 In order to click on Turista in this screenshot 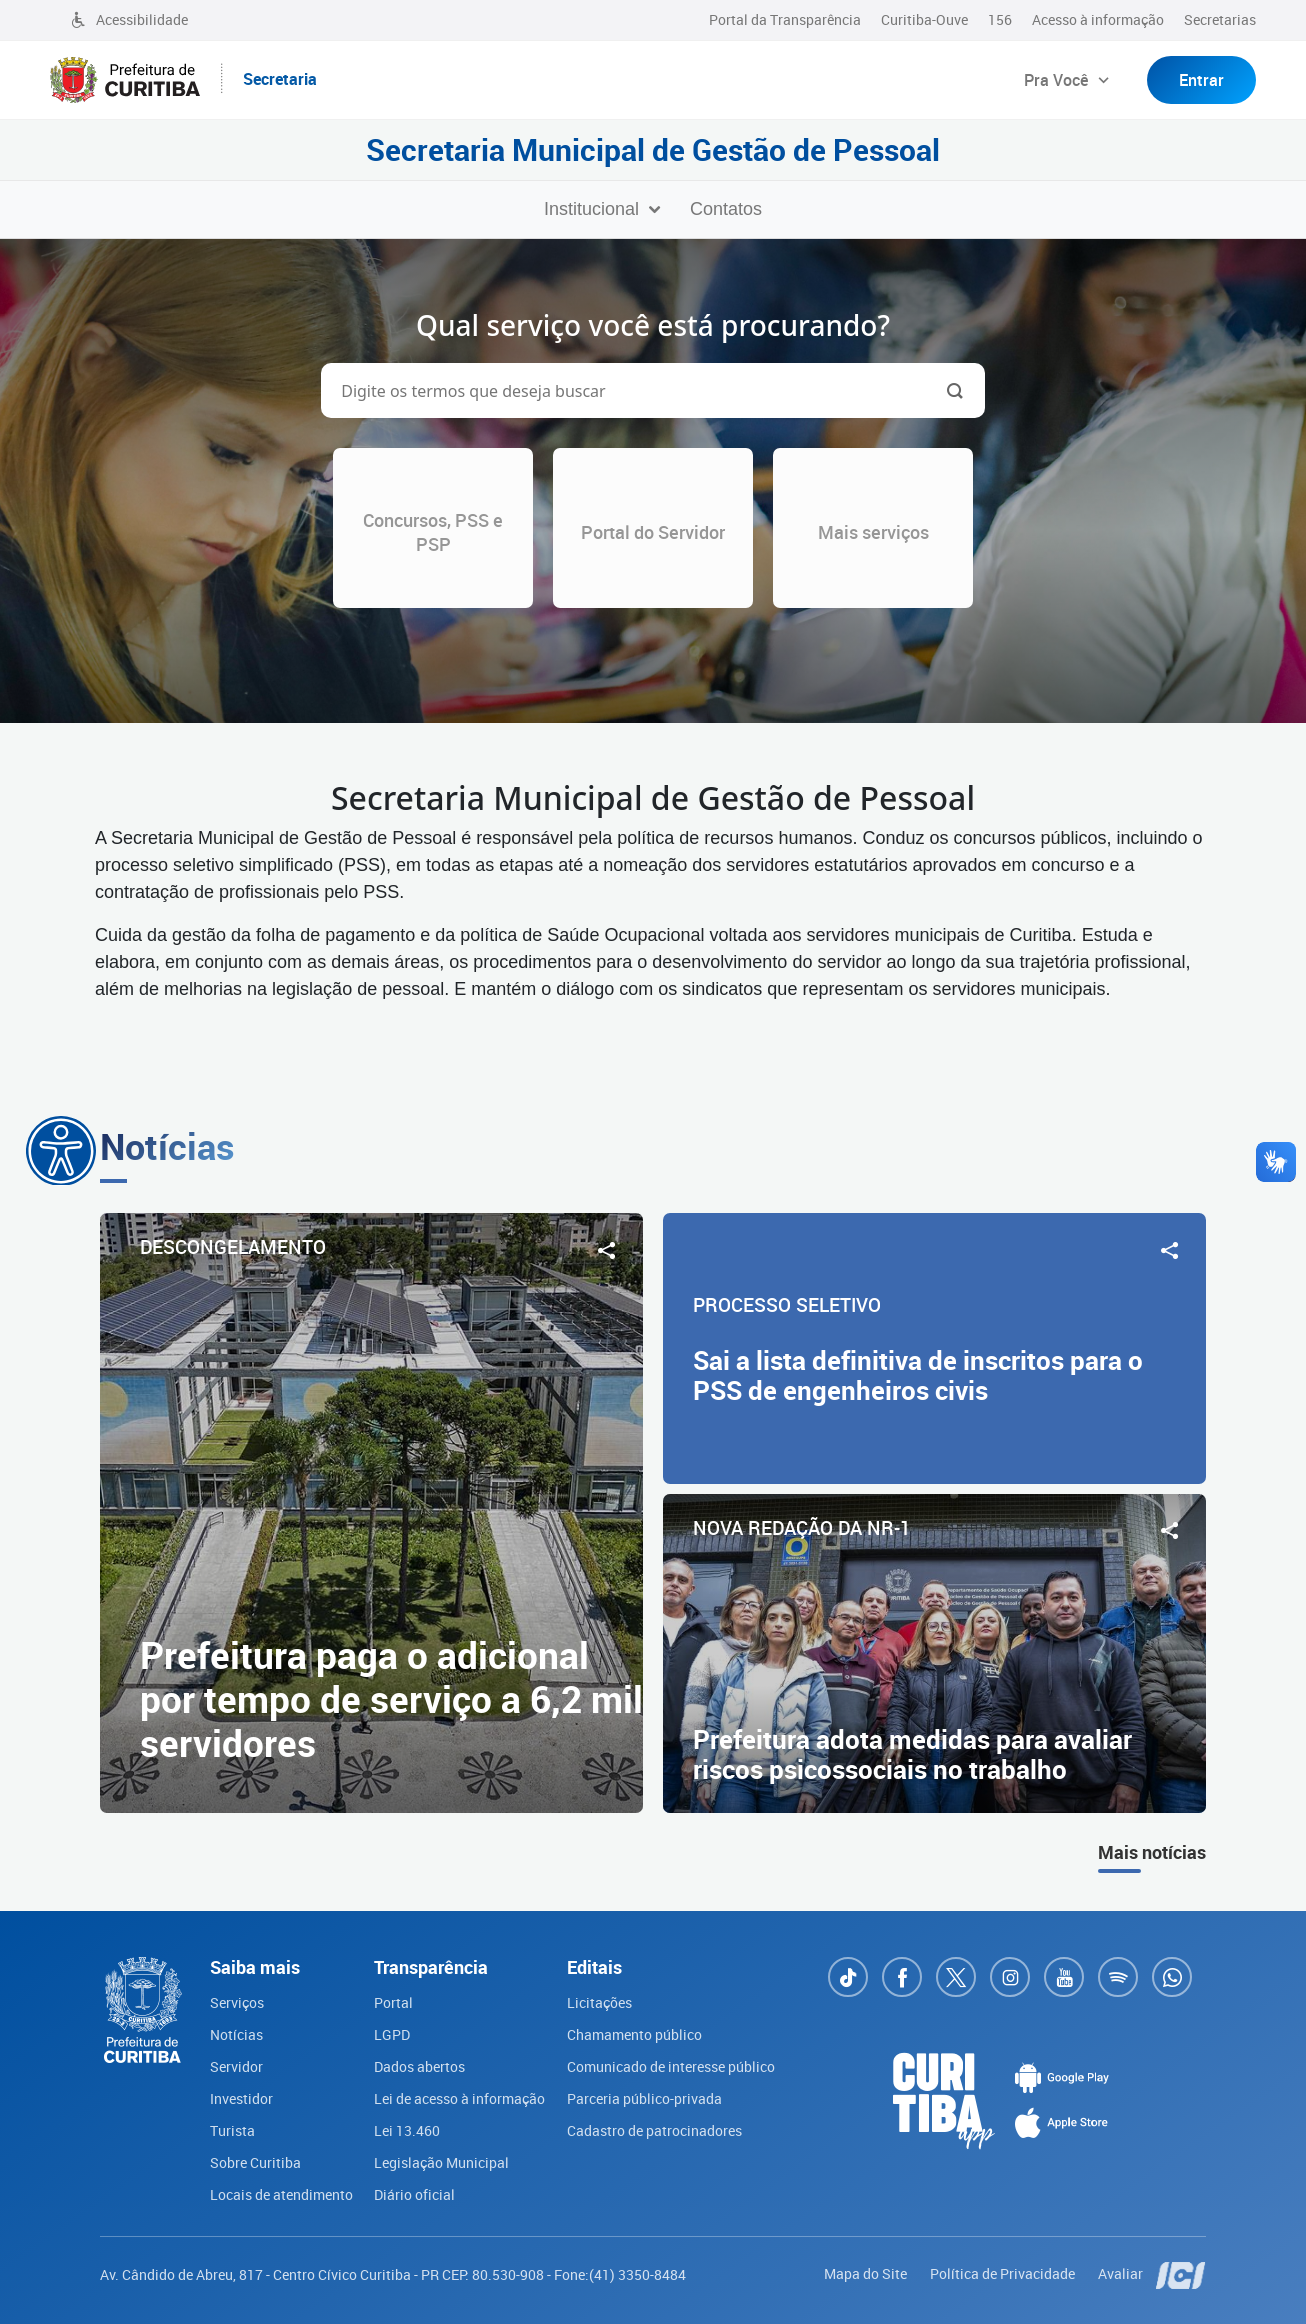, I will do `click(232, 2130)`.